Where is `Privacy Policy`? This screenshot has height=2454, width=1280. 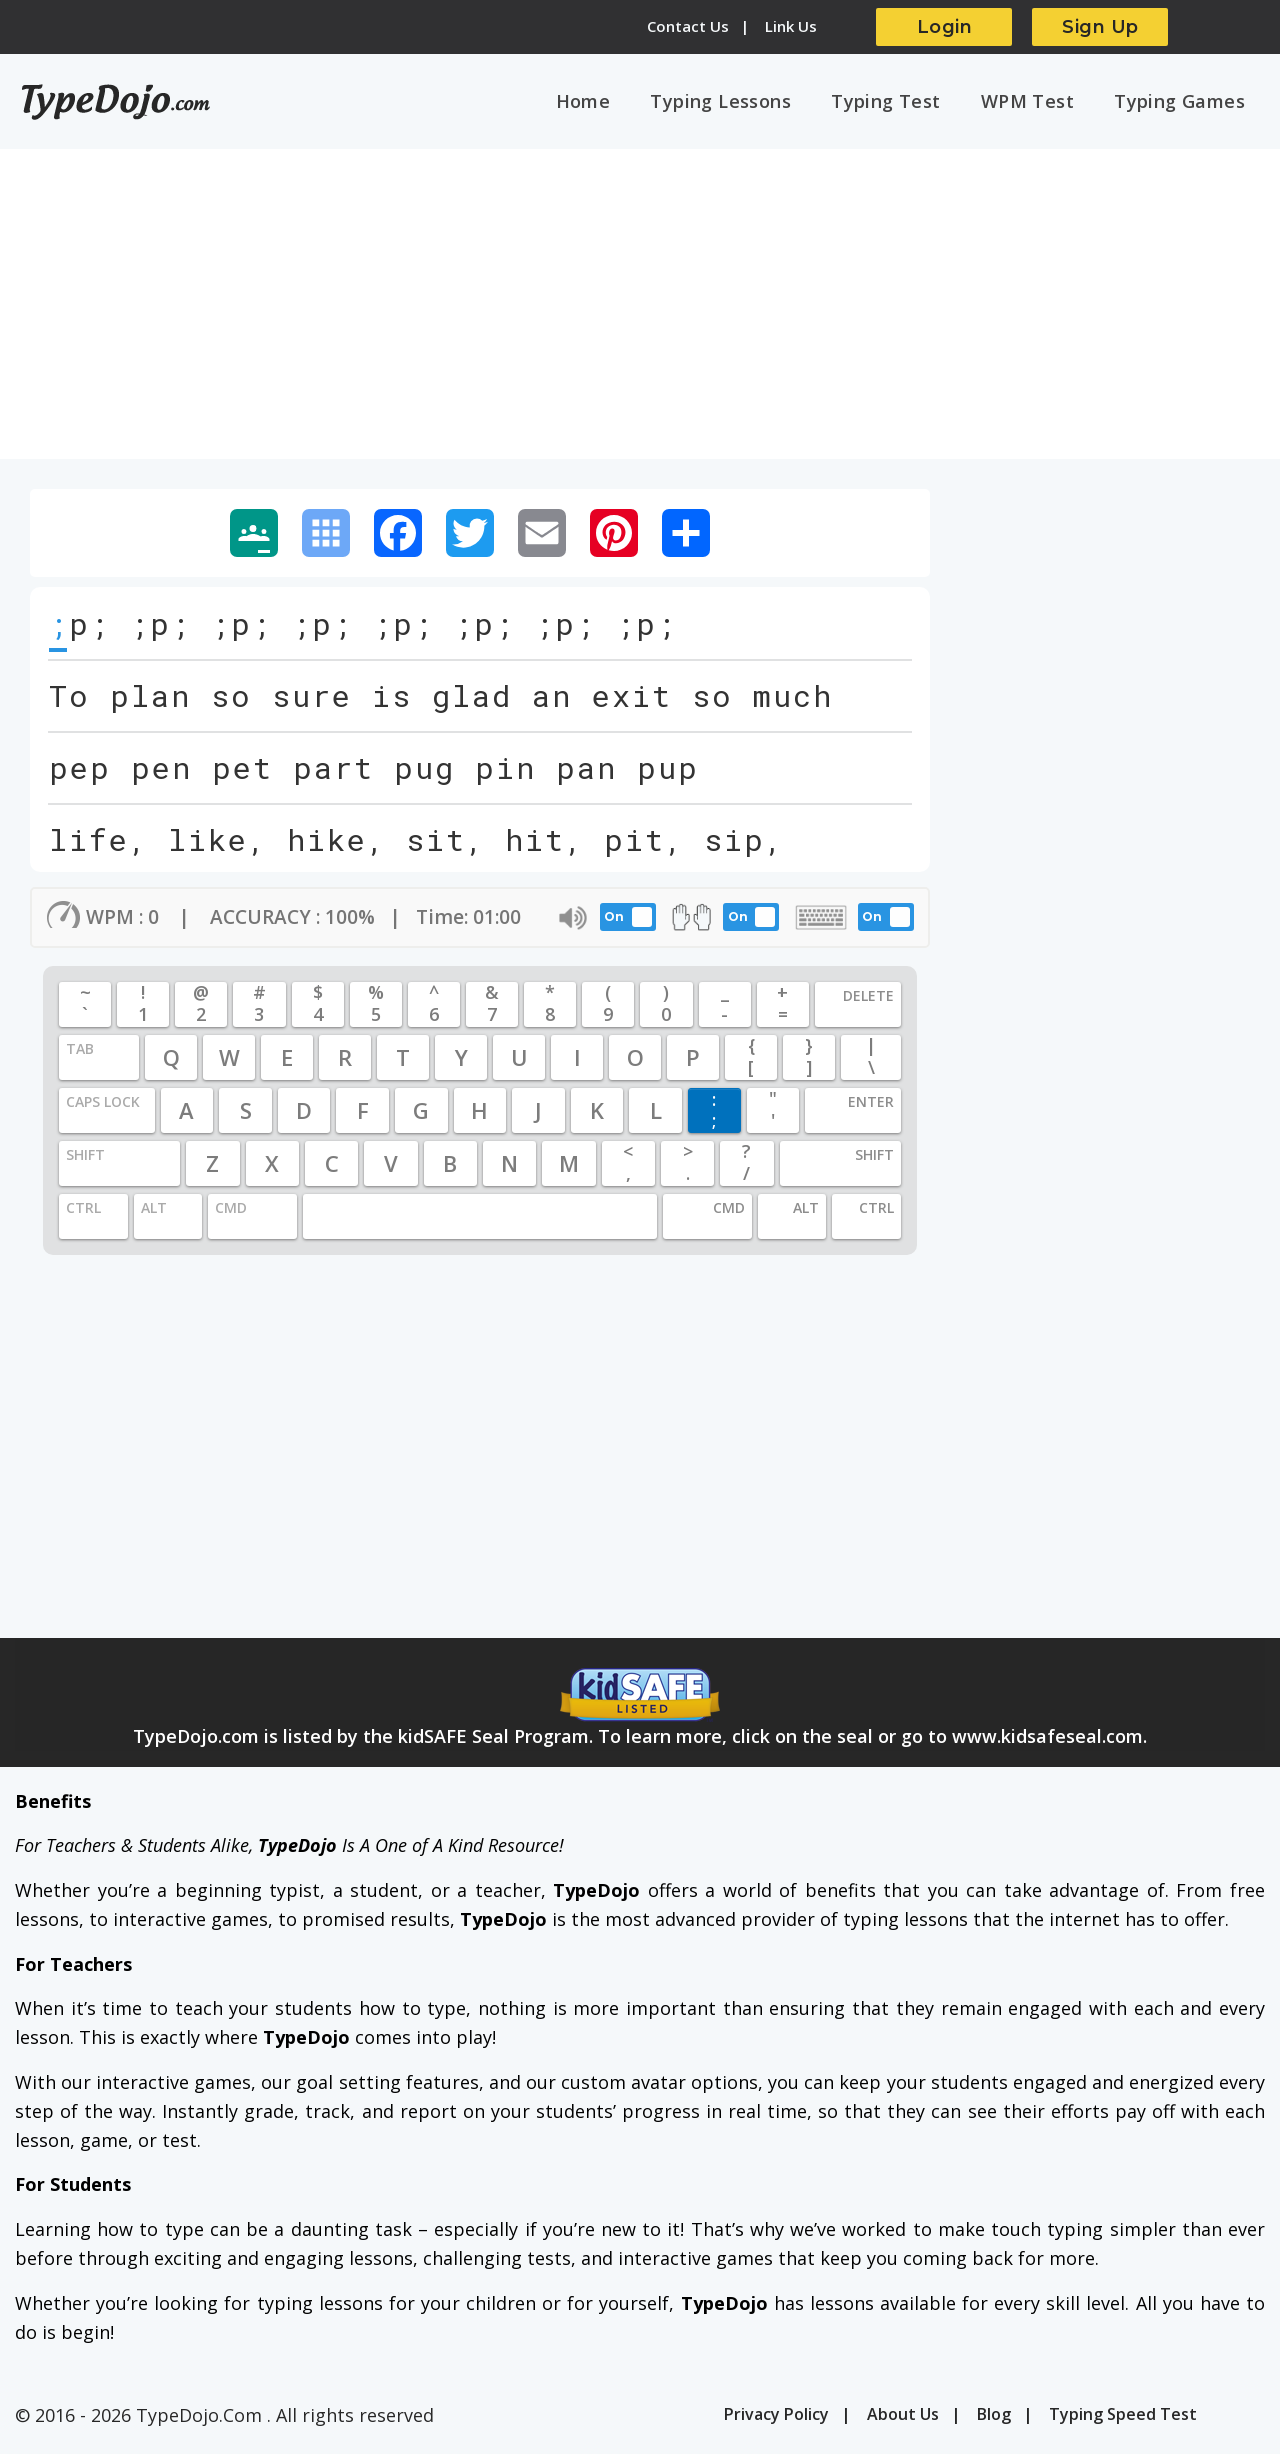
Privacy Policy is located at coordinates (776, 2419).